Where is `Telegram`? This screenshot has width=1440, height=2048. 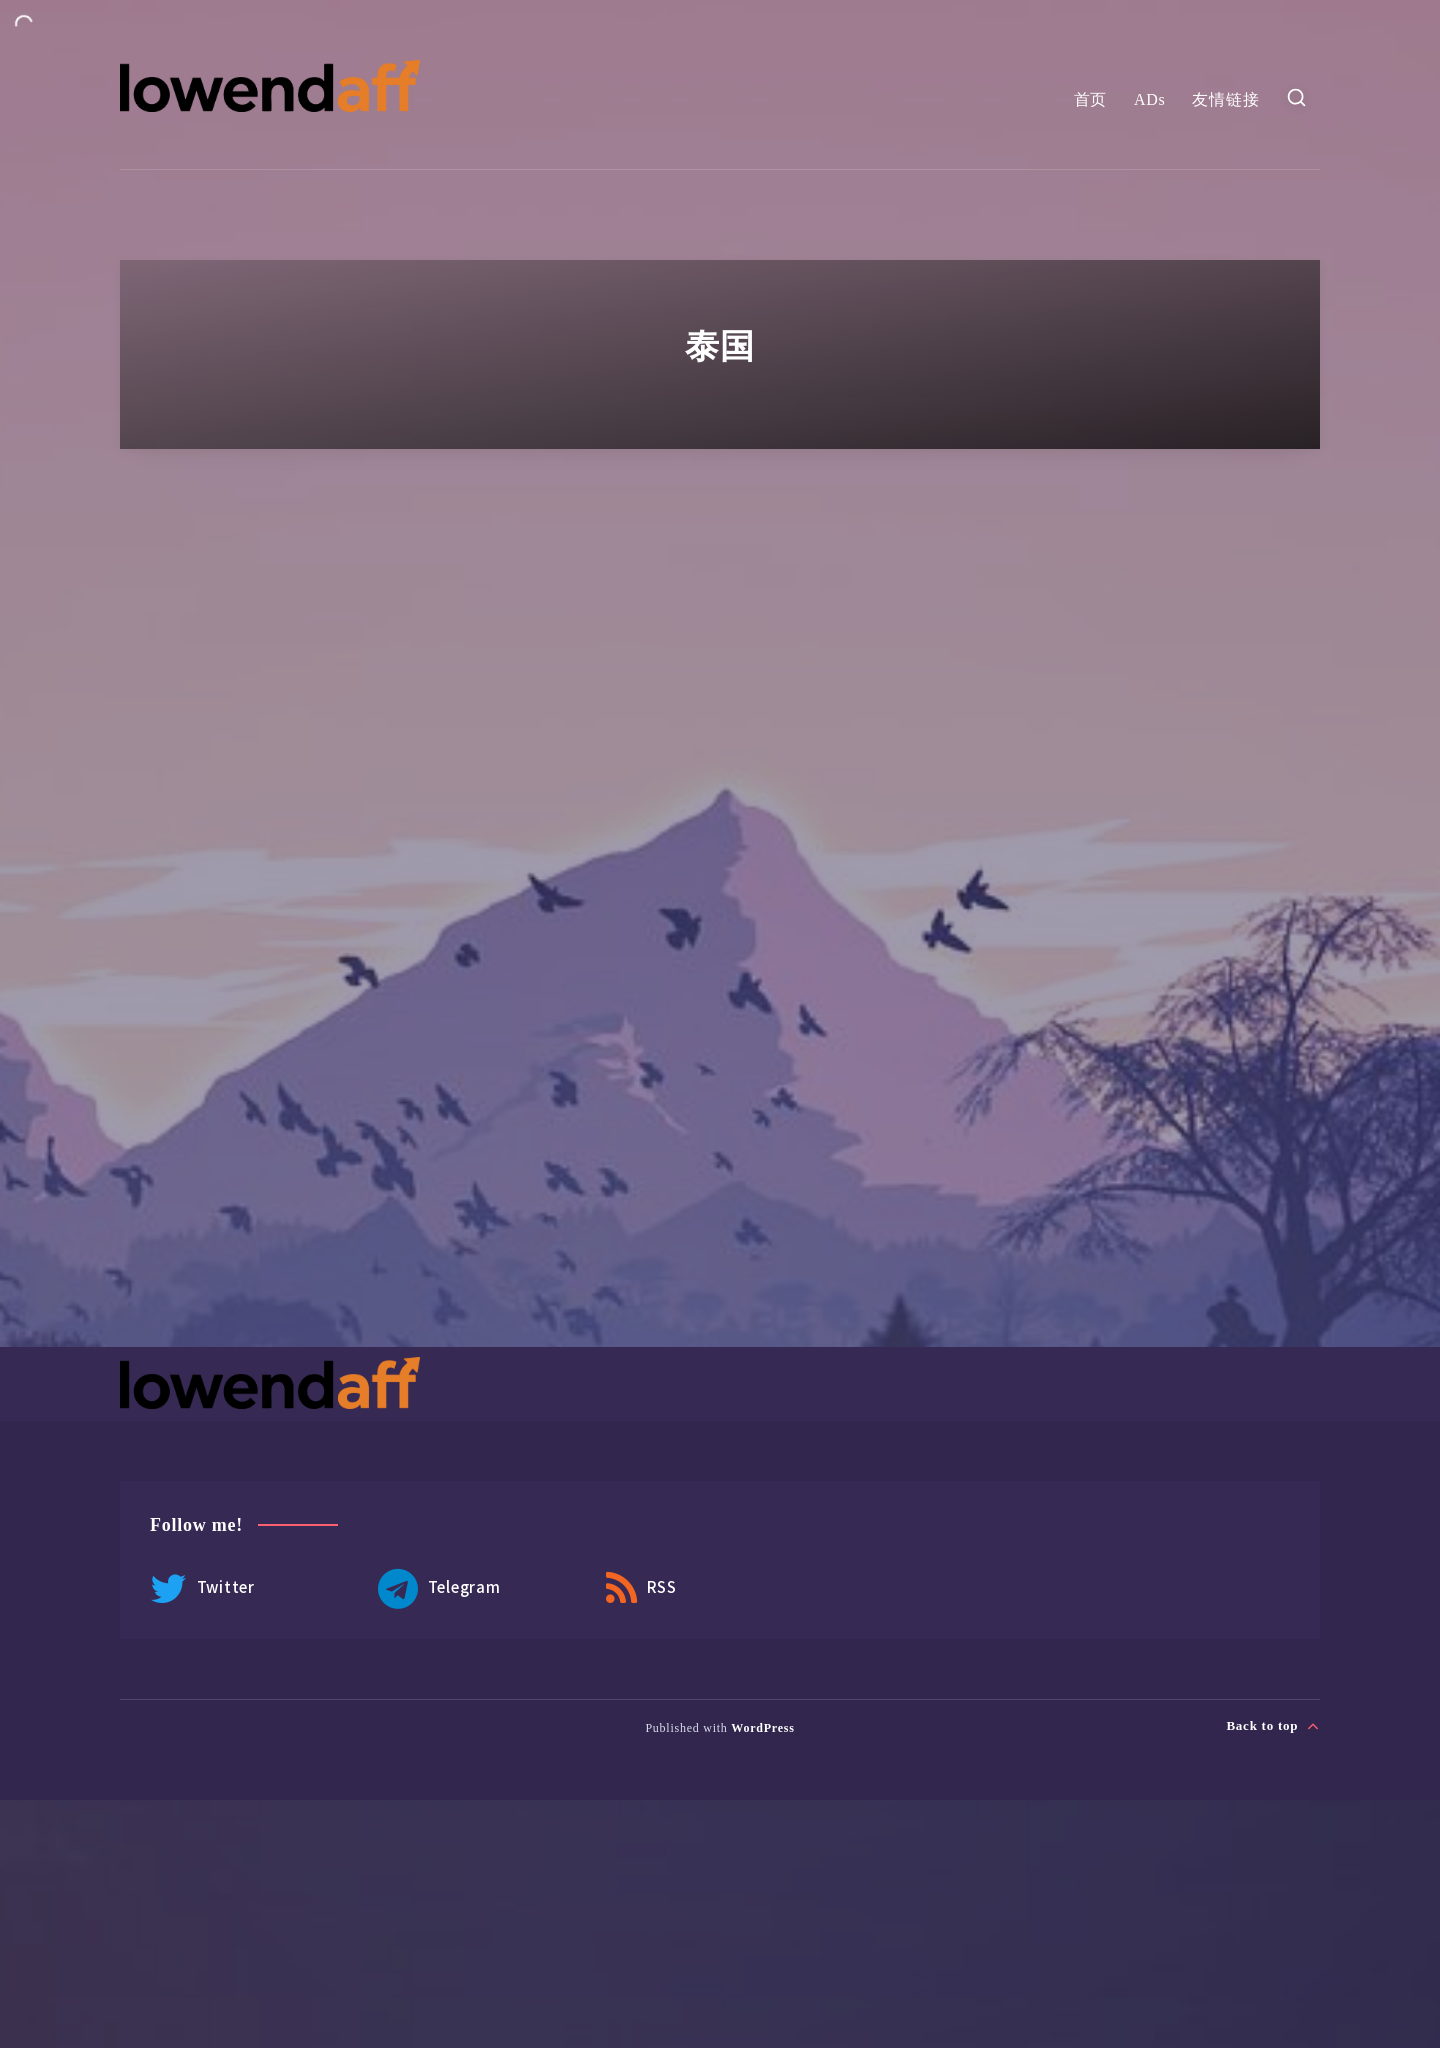 Telegram is located at coordinates (439, 1589).